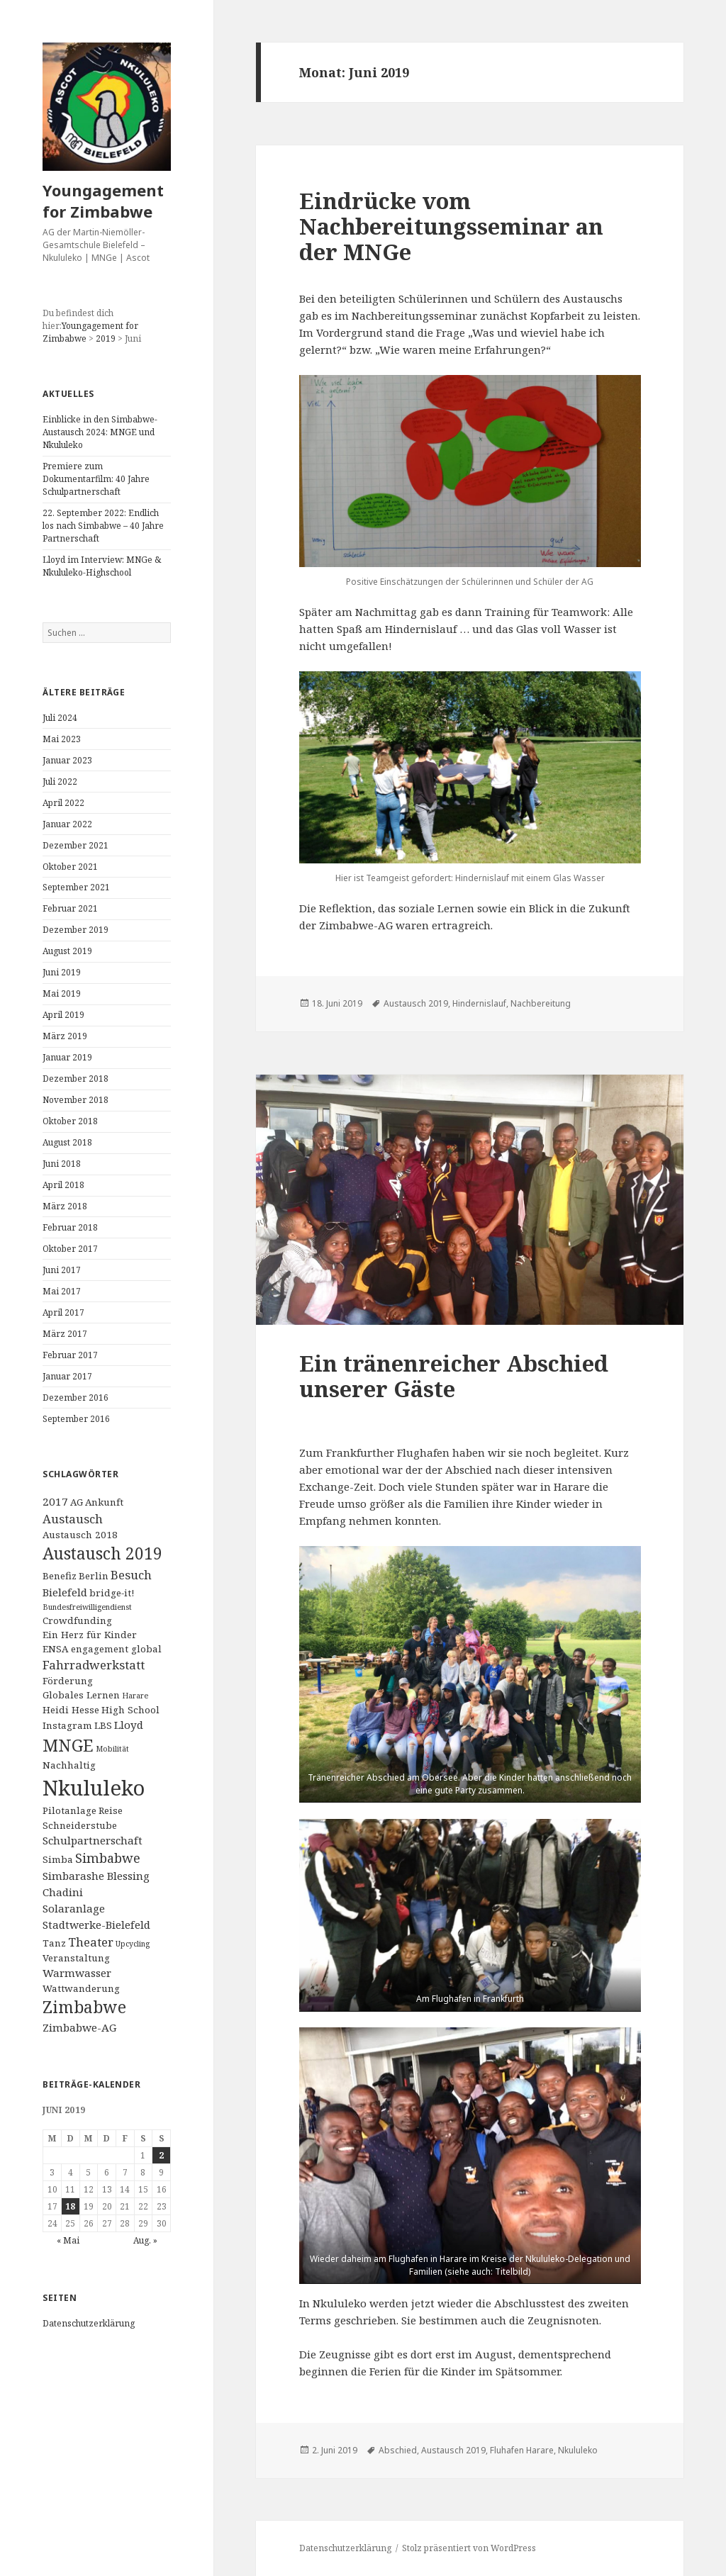  What do you see at coordinates (62, 1270) in the screenshot?
I see `Juni 2017` at bounding box center [62, 1270].